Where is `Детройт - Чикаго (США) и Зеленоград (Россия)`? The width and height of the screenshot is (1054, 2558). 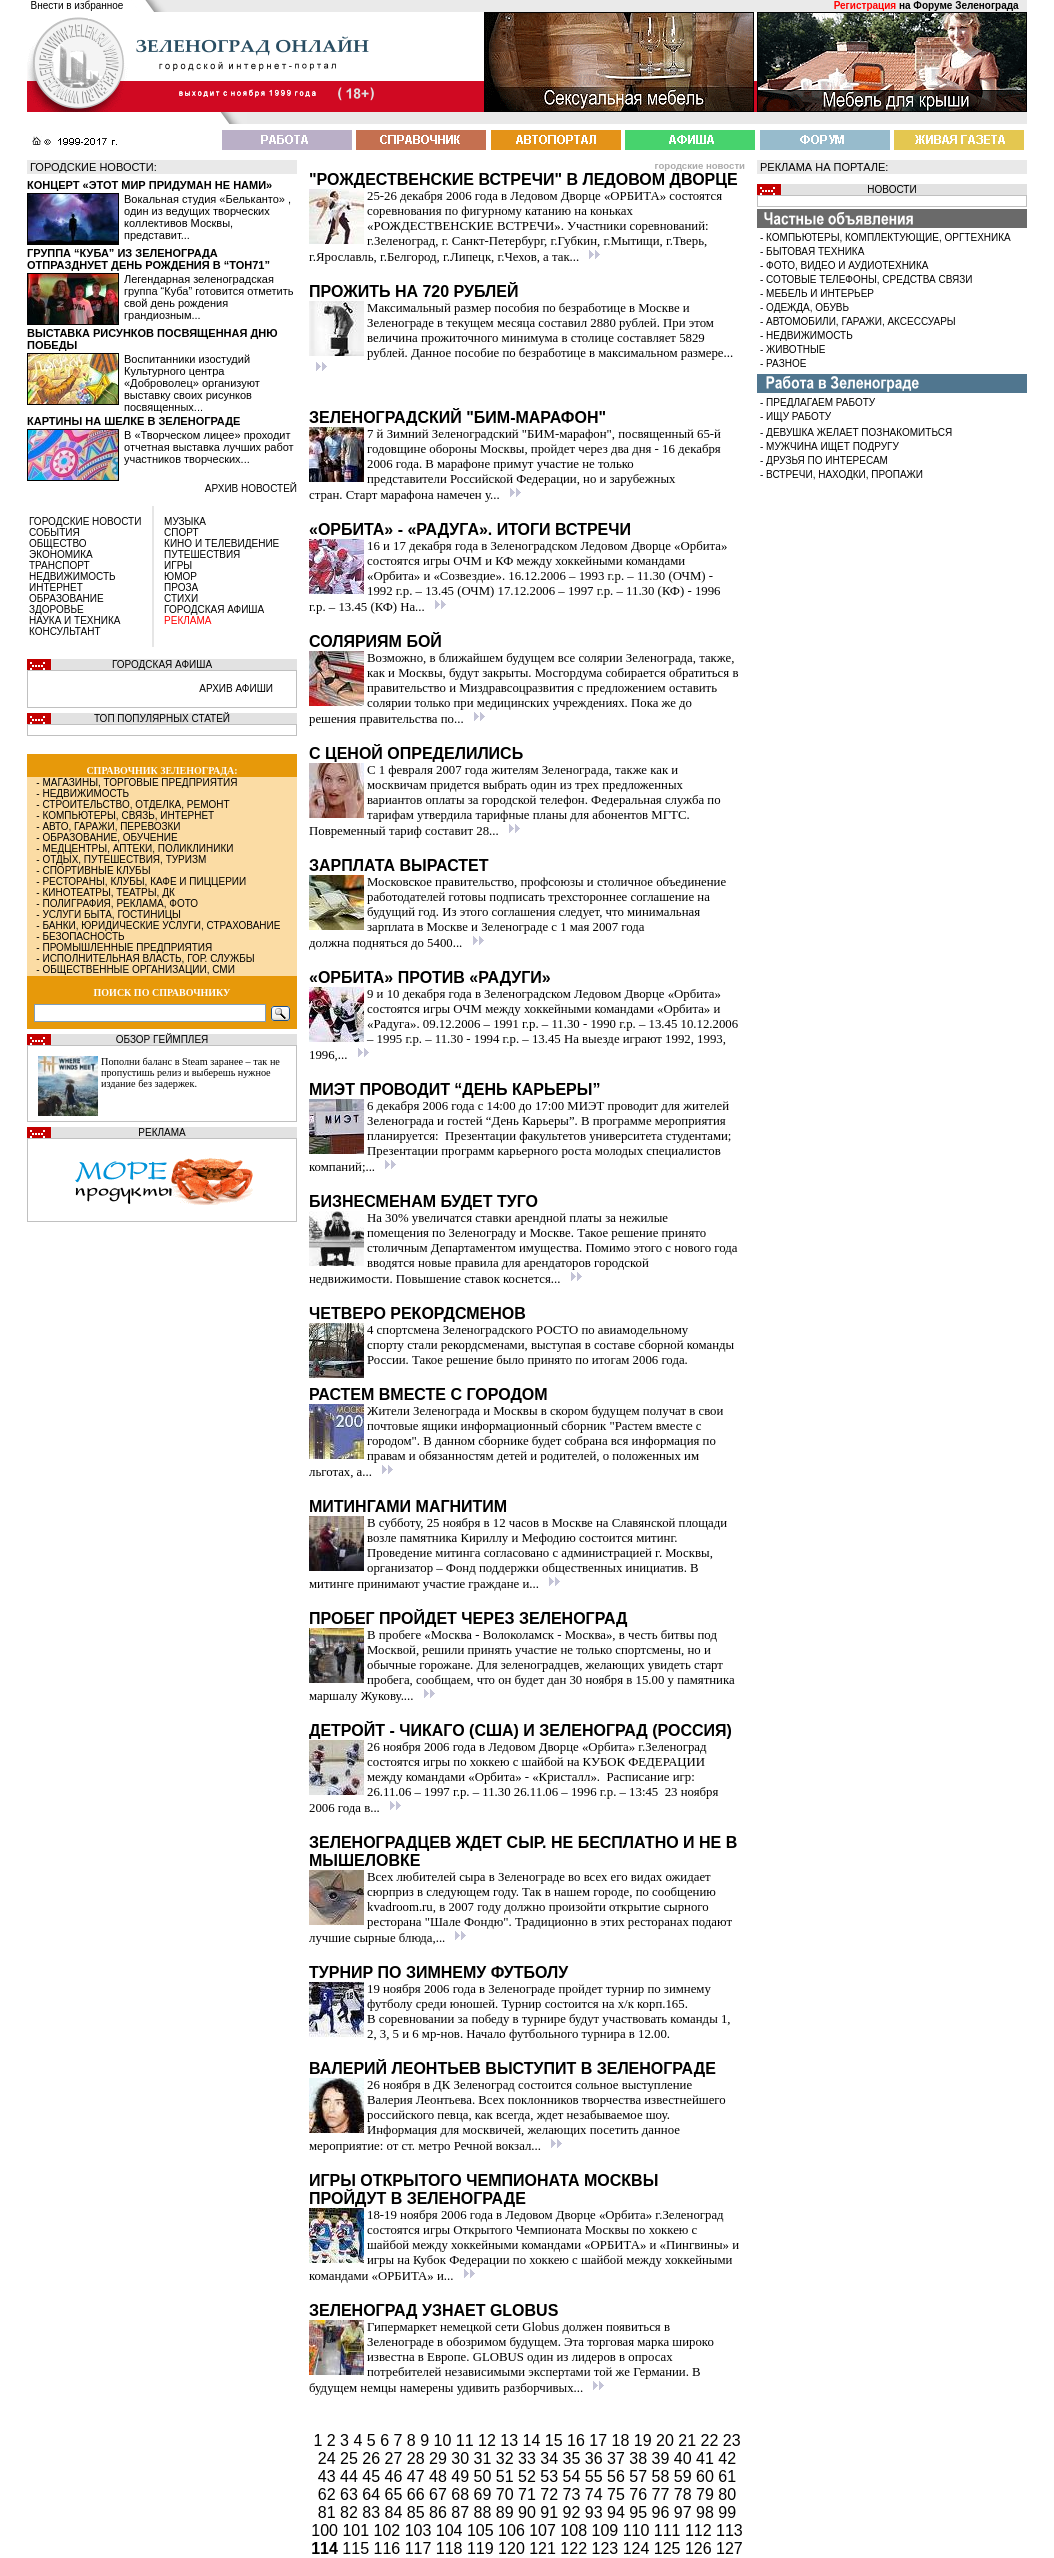
Детройт - Чикаго (США) и Зеленоград (Россия) is located at coordinates (520, 1730).